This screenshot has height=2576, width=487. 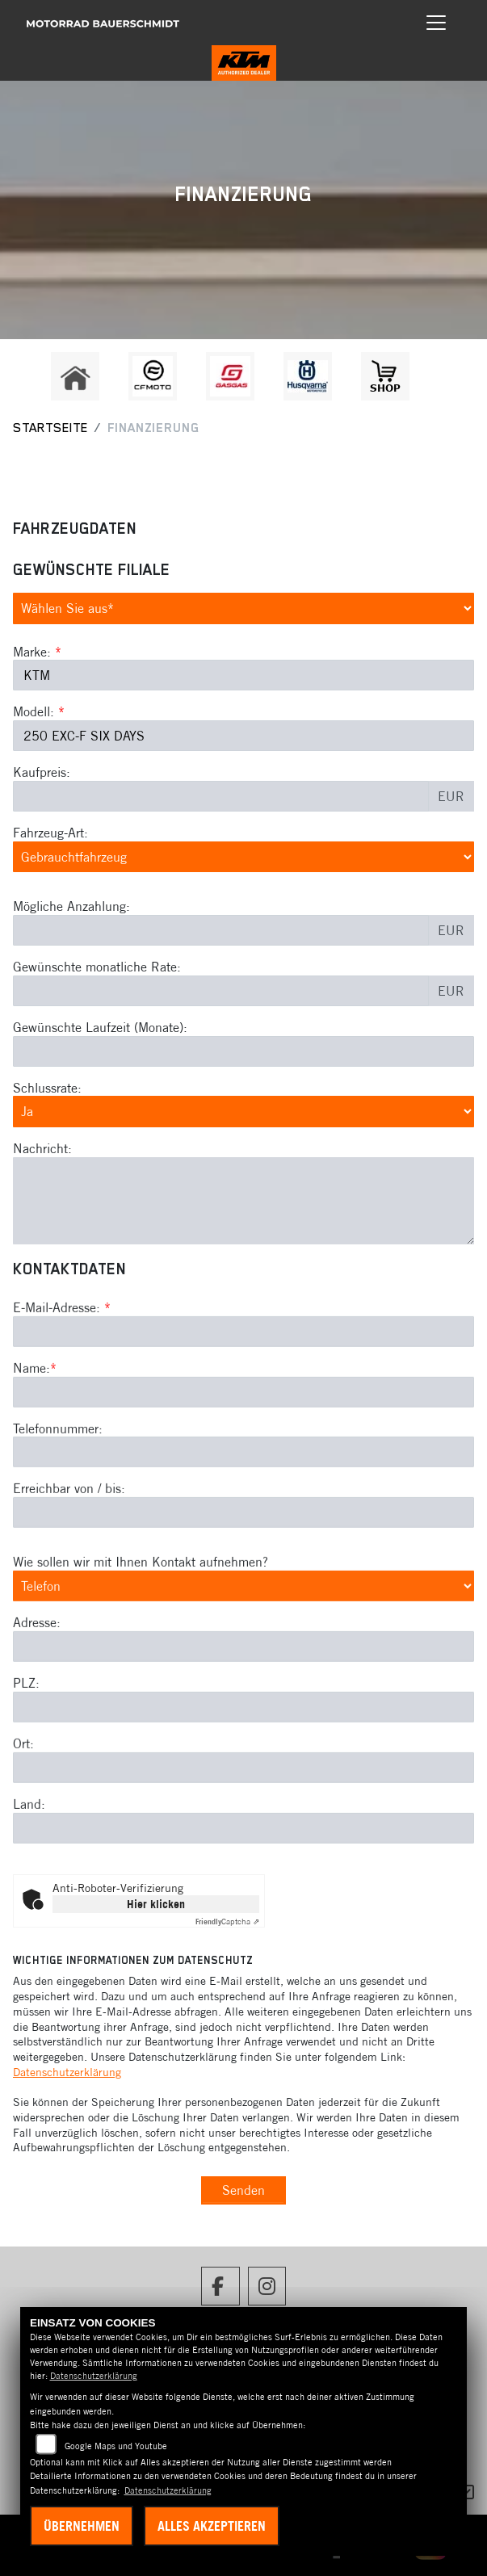 I want to click on [Mögliche Anzahlung], so click(x=221, y=930).